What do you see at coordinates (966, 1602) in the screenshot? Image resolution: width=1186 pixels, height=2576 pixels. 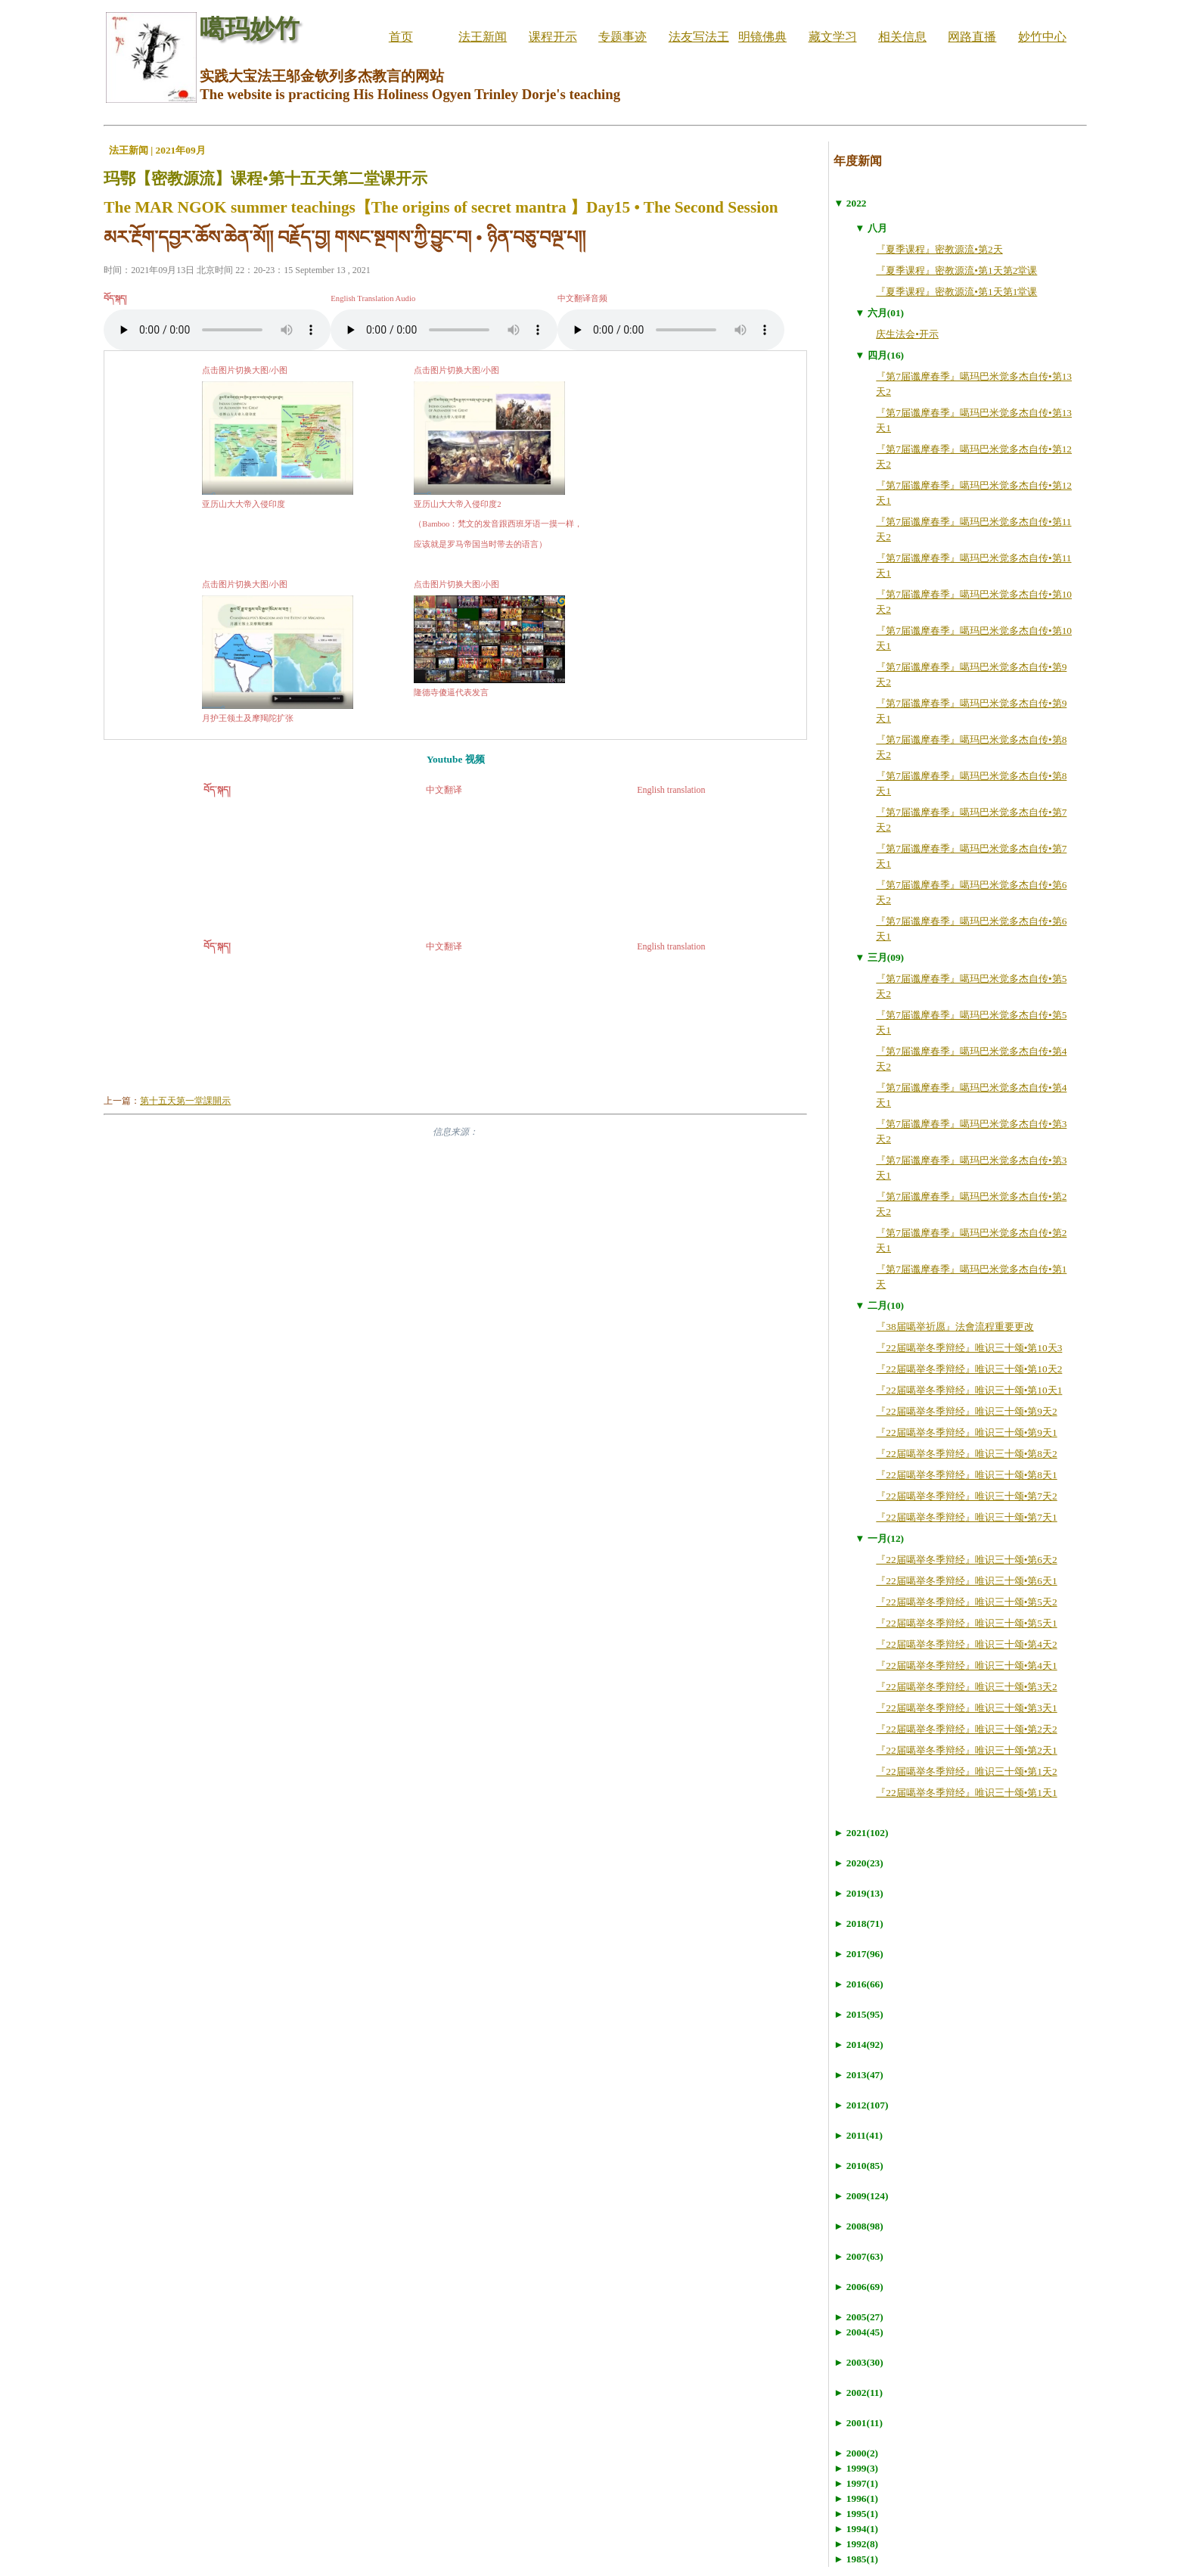 I see `『22届噶举冬季辩经』唯识三十颂•第5天2` at bounding box center [966, 1602].